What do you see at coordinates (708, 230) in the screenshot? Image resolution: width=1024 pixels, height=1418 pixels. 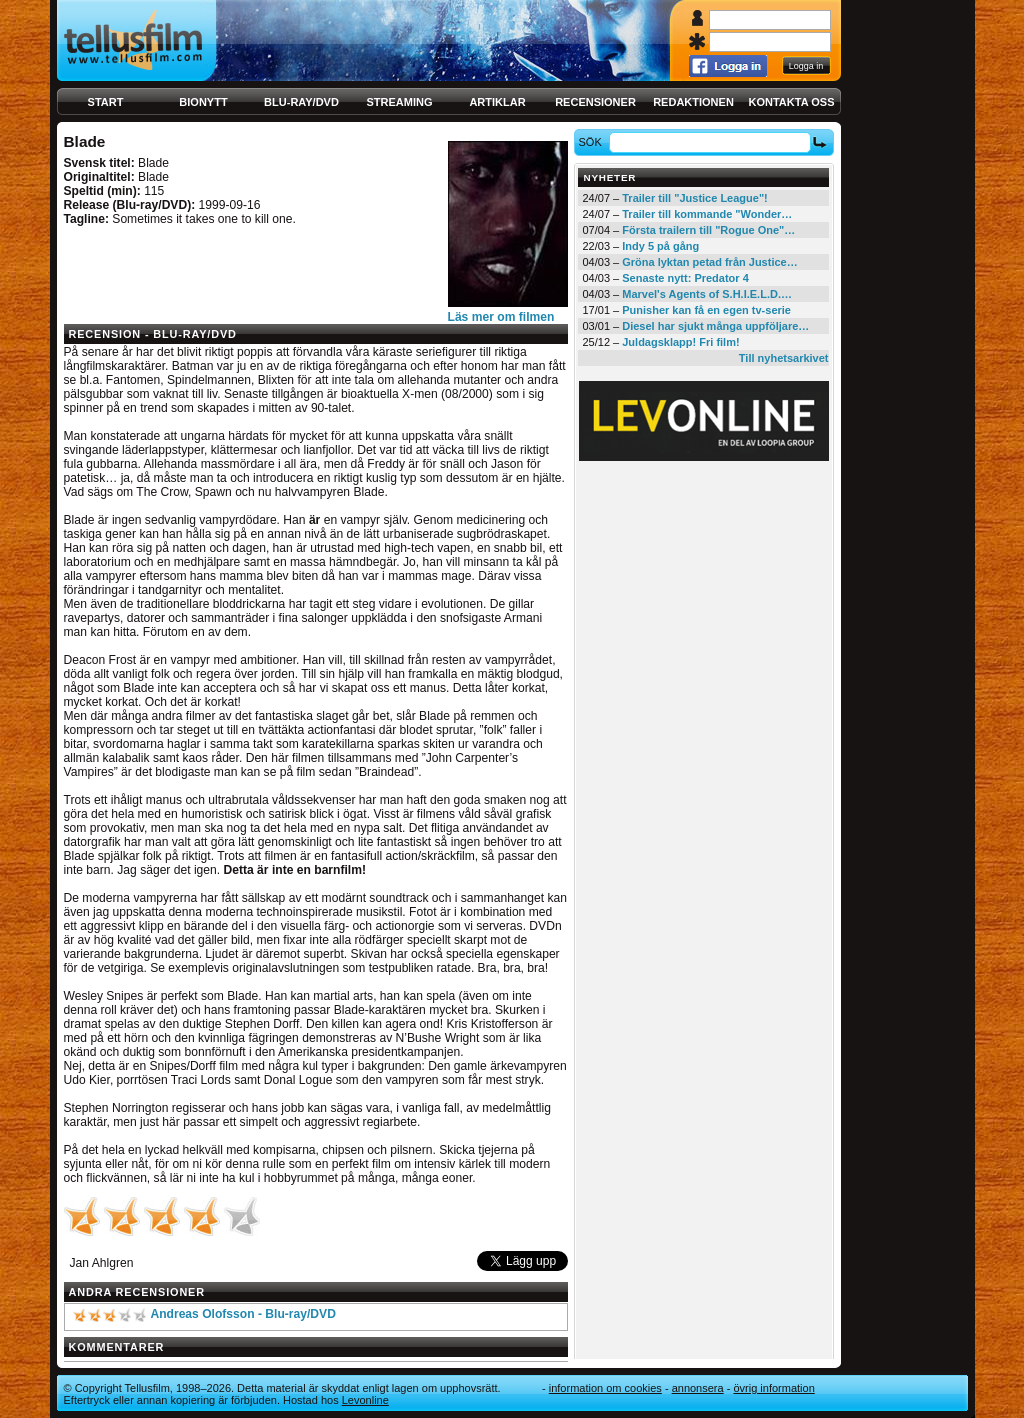 I see `Första trailern till "Rogue One"…` at bounding box center [708, 230].